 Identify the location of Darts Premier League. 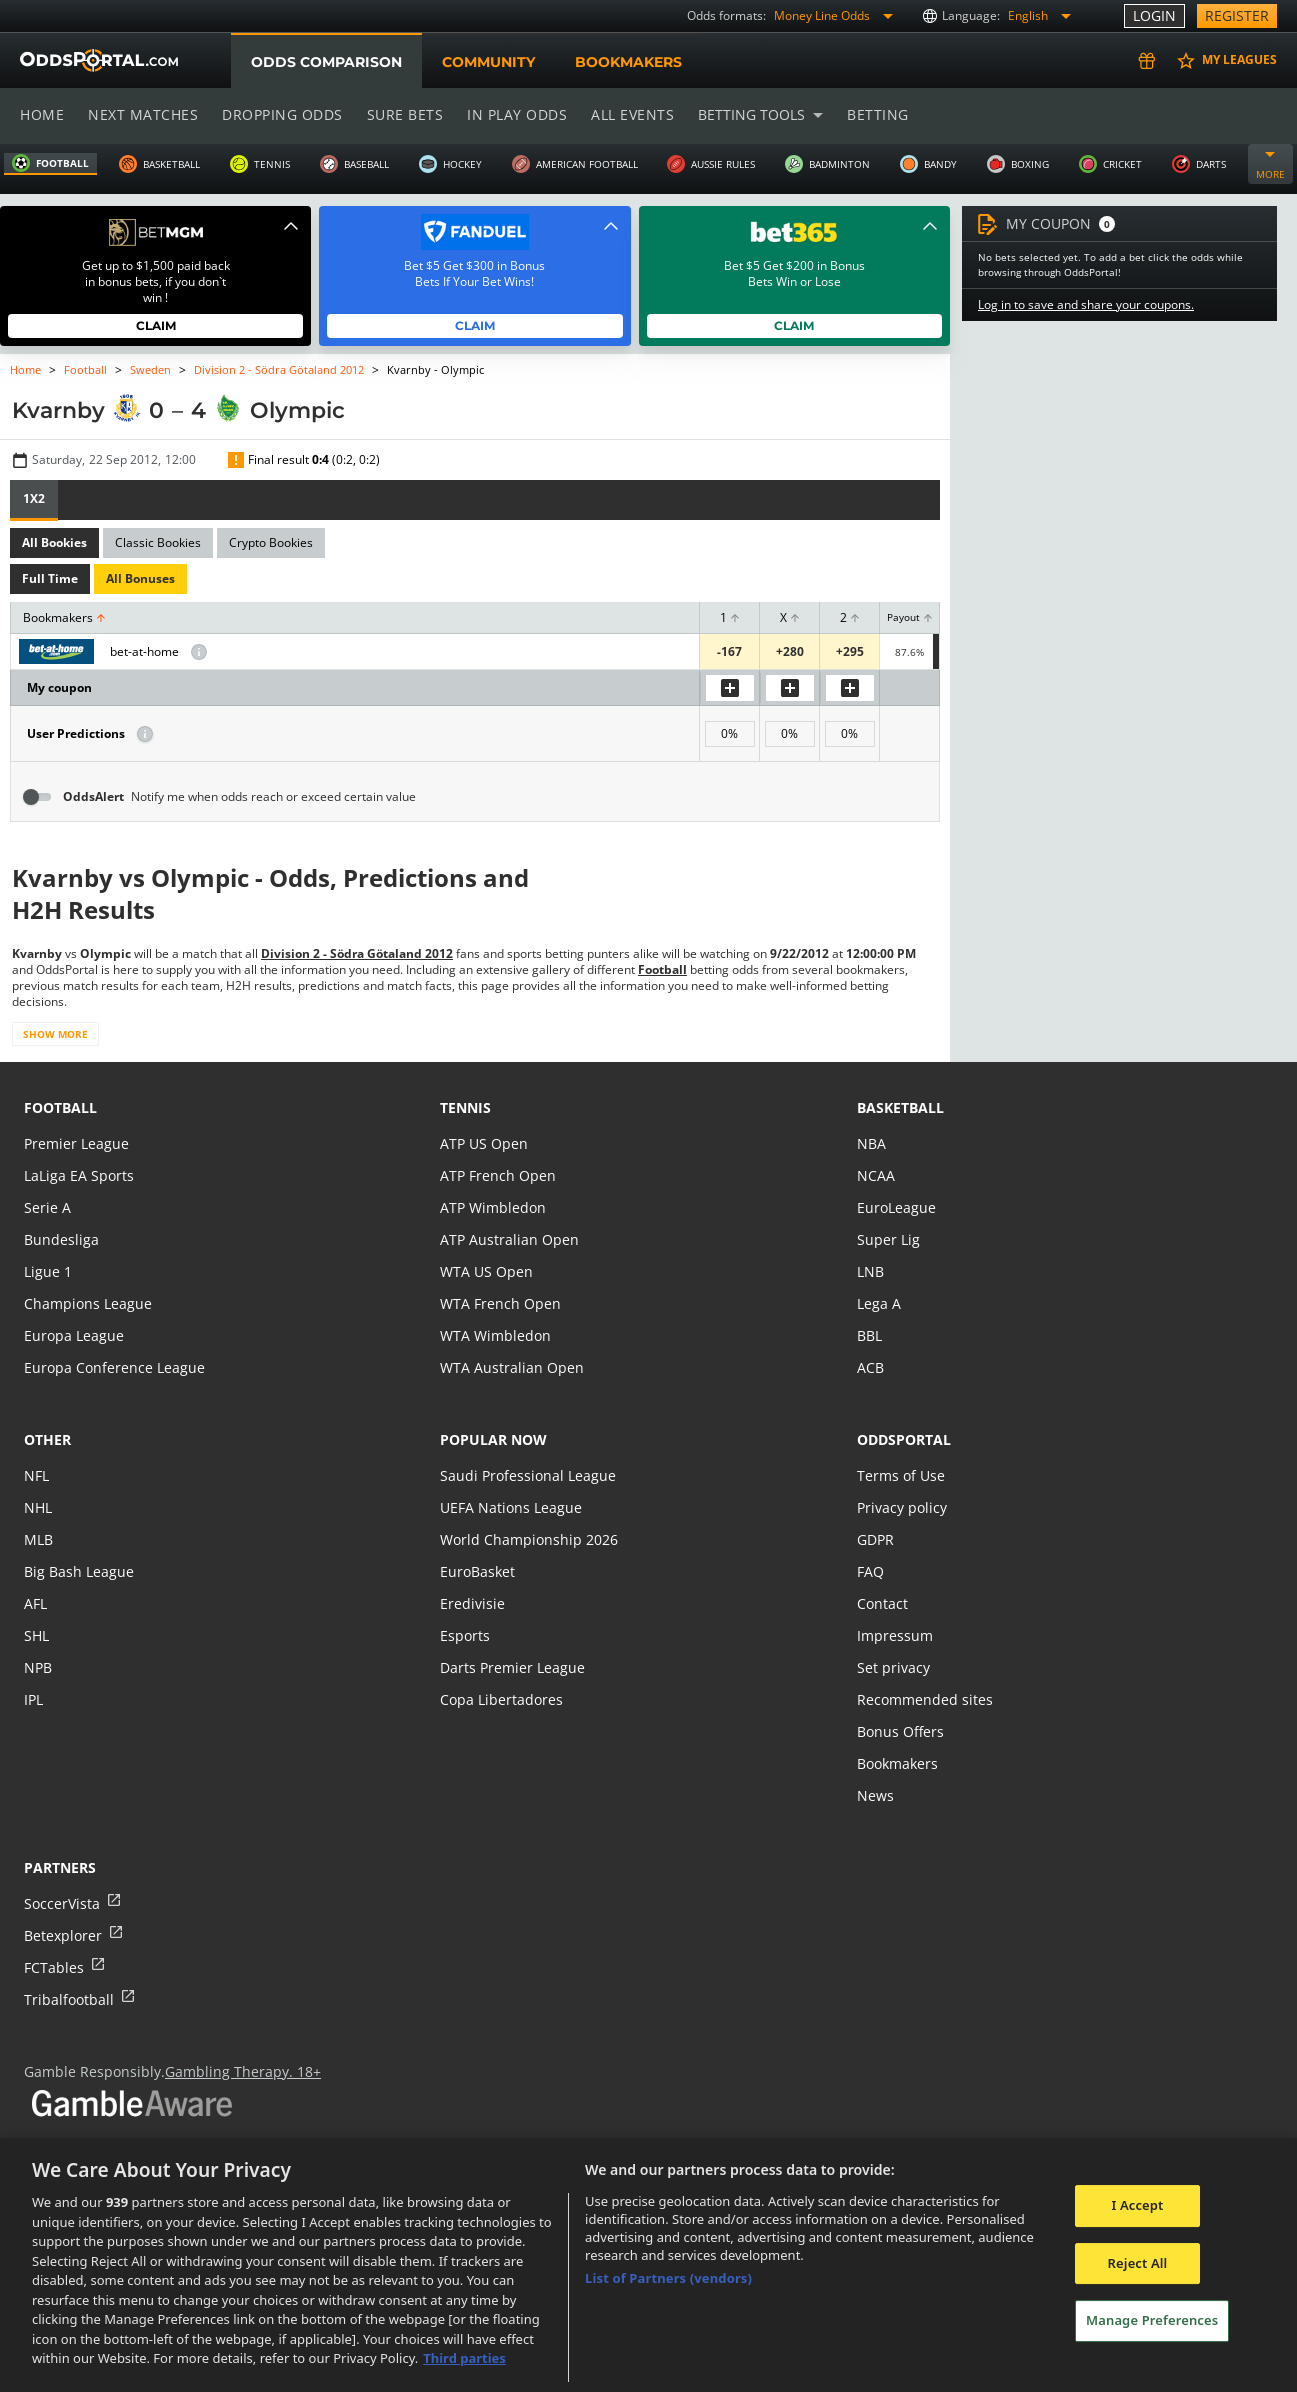
(511, 1667).